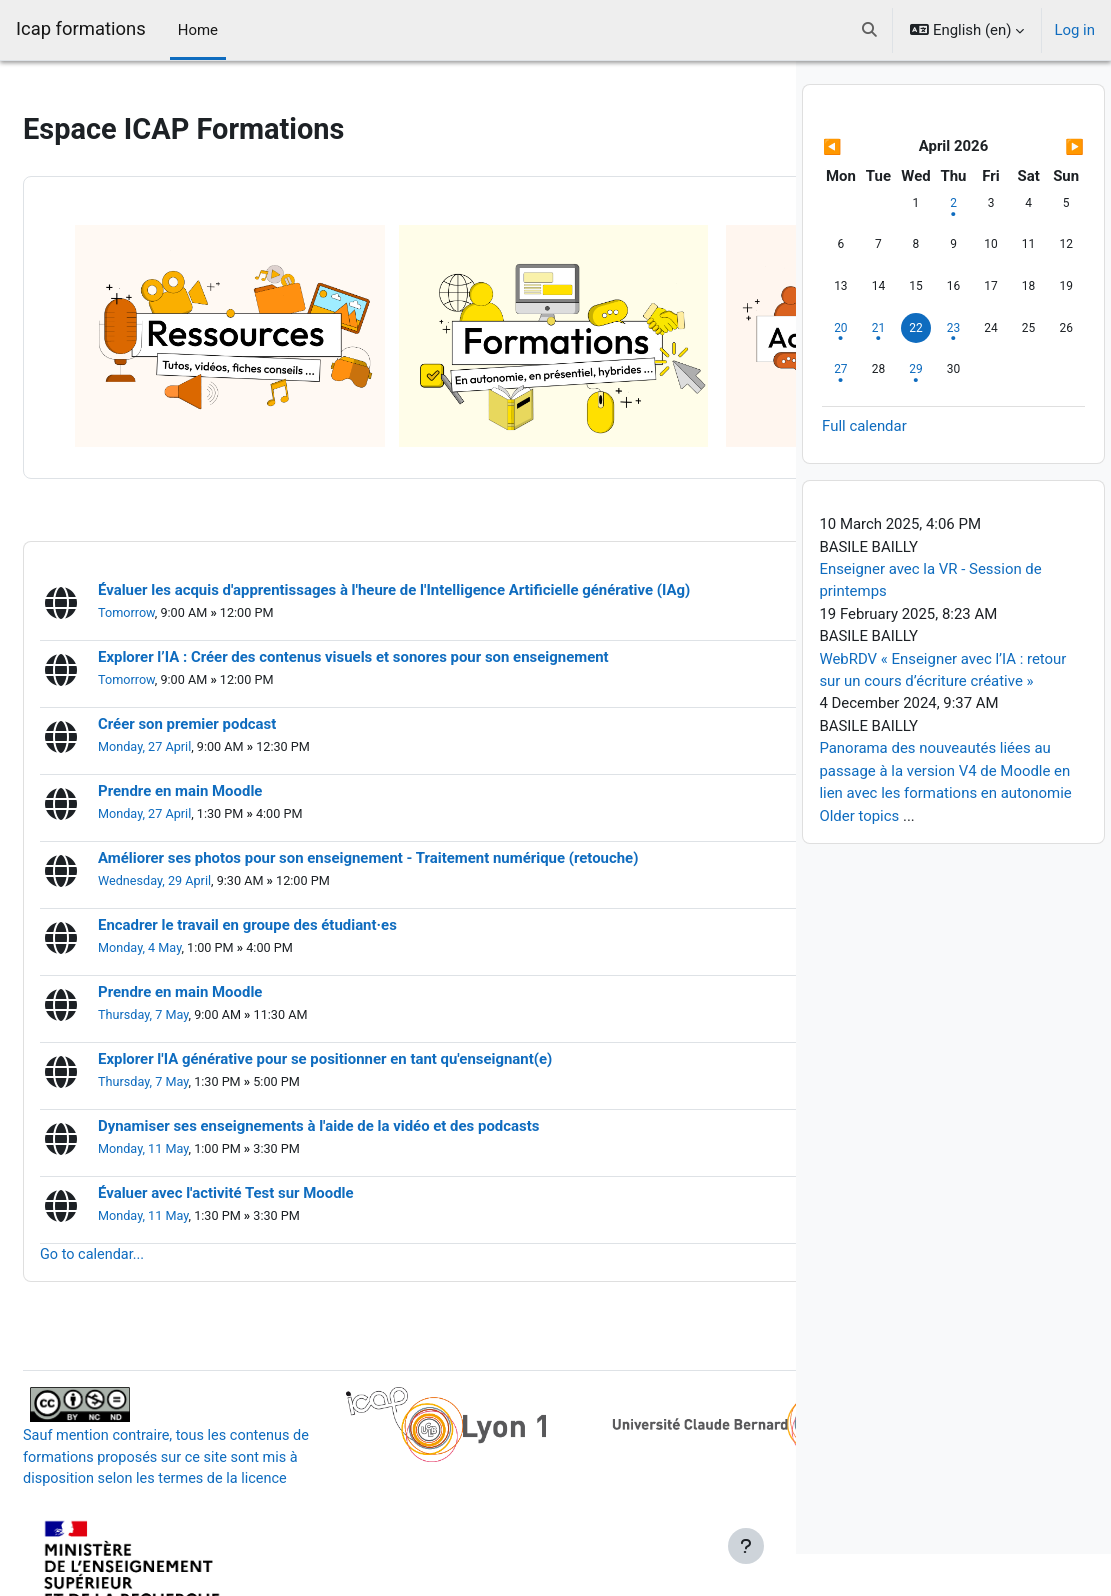 This screenshot has height=1596, width=1111. Describe the element at coordinates (193, 933) in the screenshot. I see `Thursday, 7 May` at that location.